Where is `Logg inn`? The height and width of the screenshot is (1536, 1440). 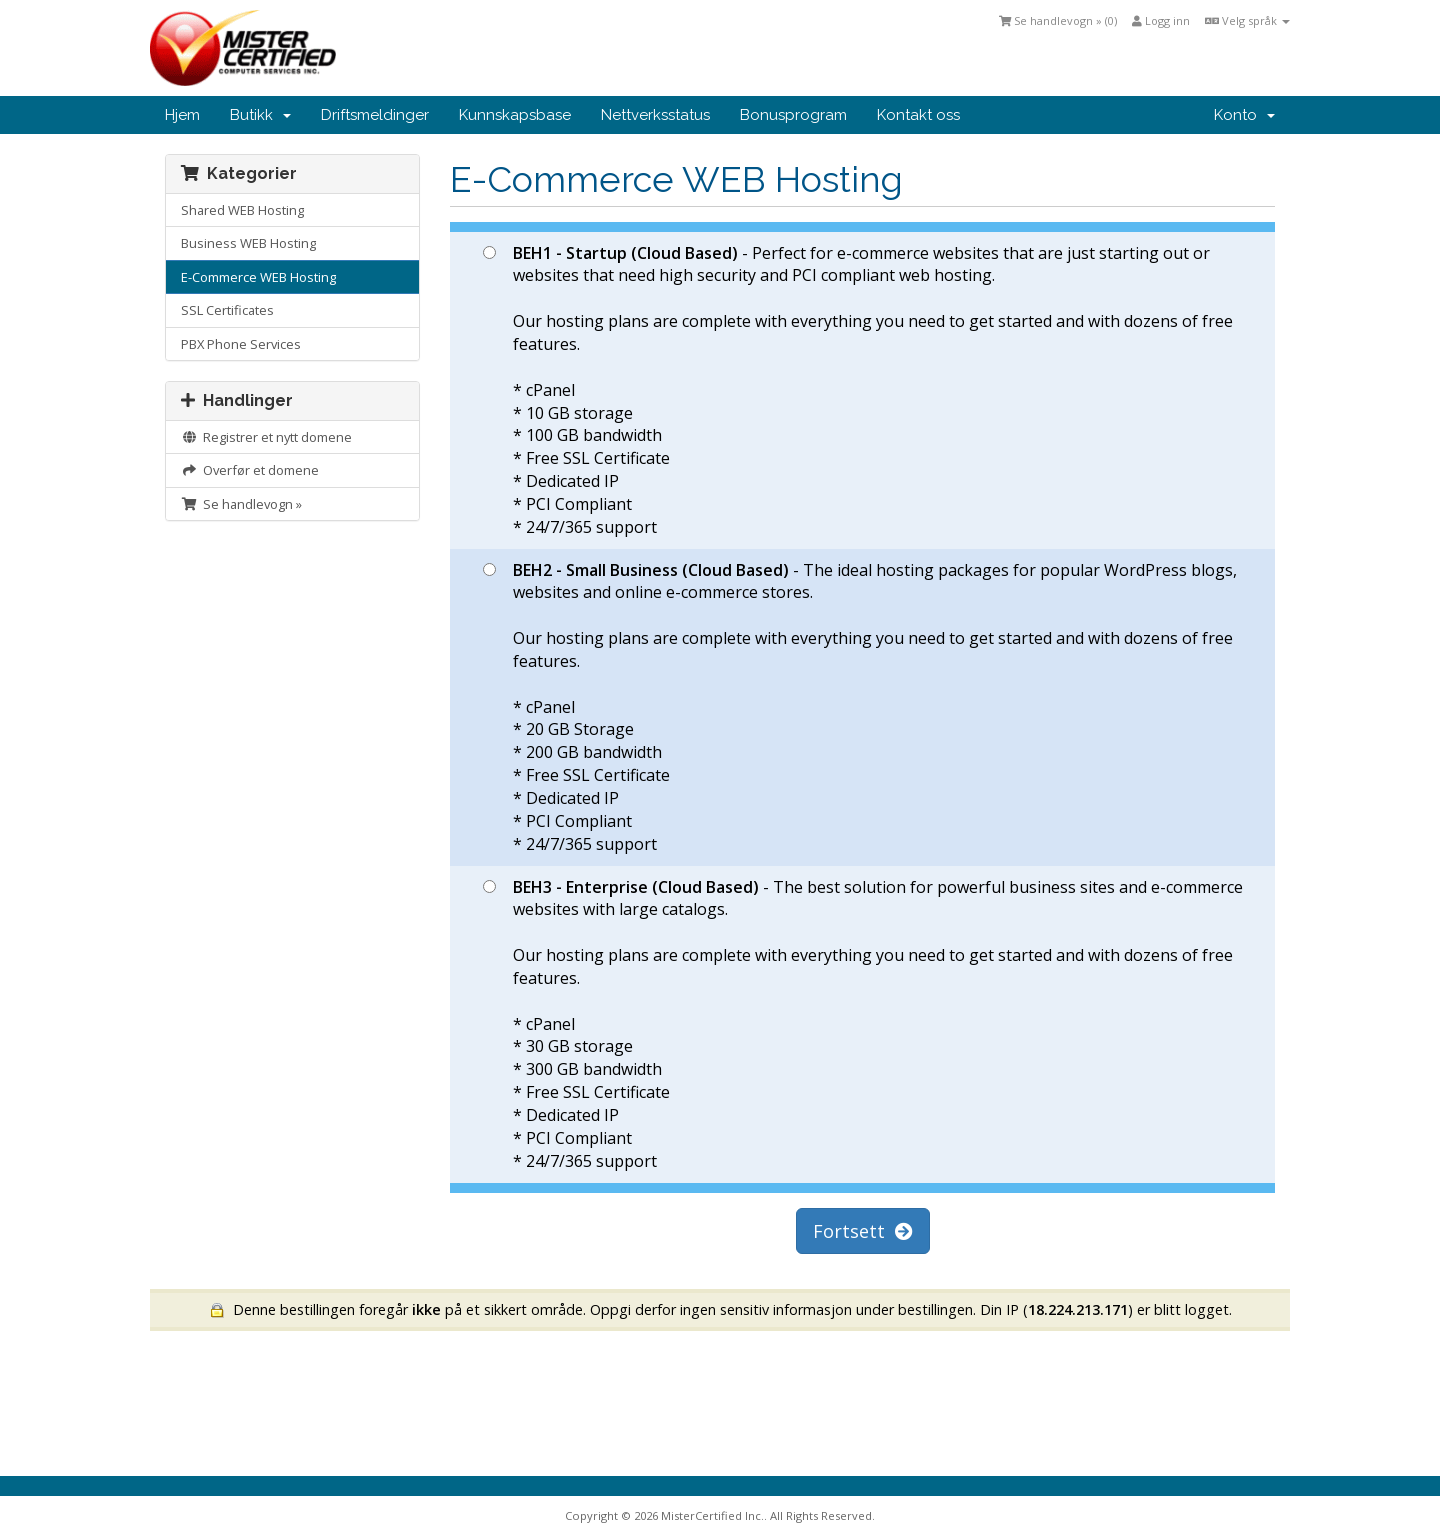 Logg inn is located at coordinates (1161, 20).